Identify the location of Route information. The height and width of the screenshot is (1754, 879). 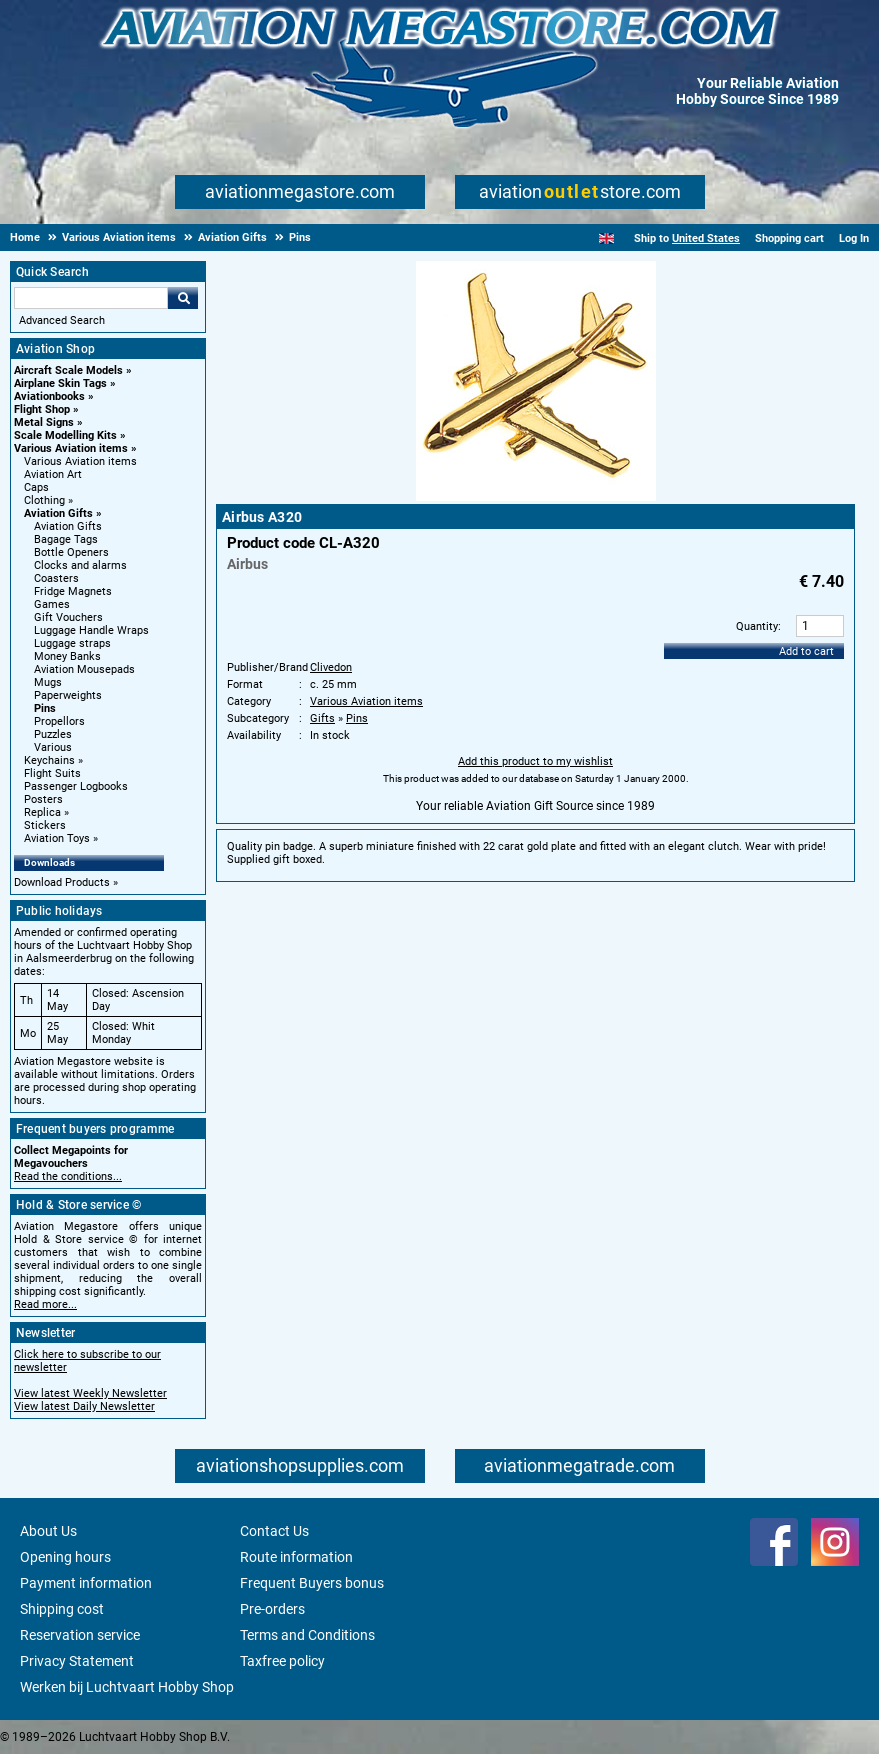
(296, 1557).